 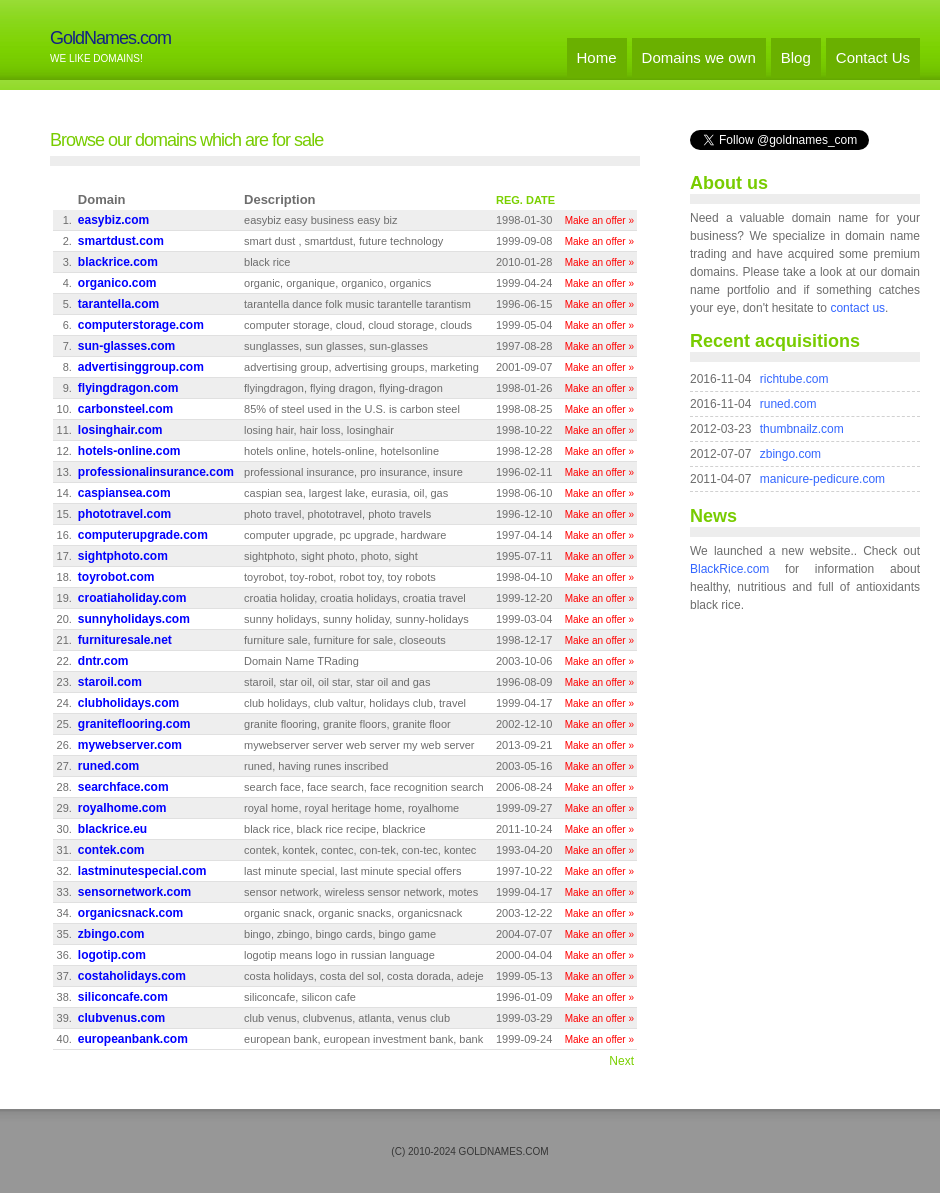 What do you see at coordinates (857, 308) in the screenshot?
I see `contact us` at bounding box center [857, 308].